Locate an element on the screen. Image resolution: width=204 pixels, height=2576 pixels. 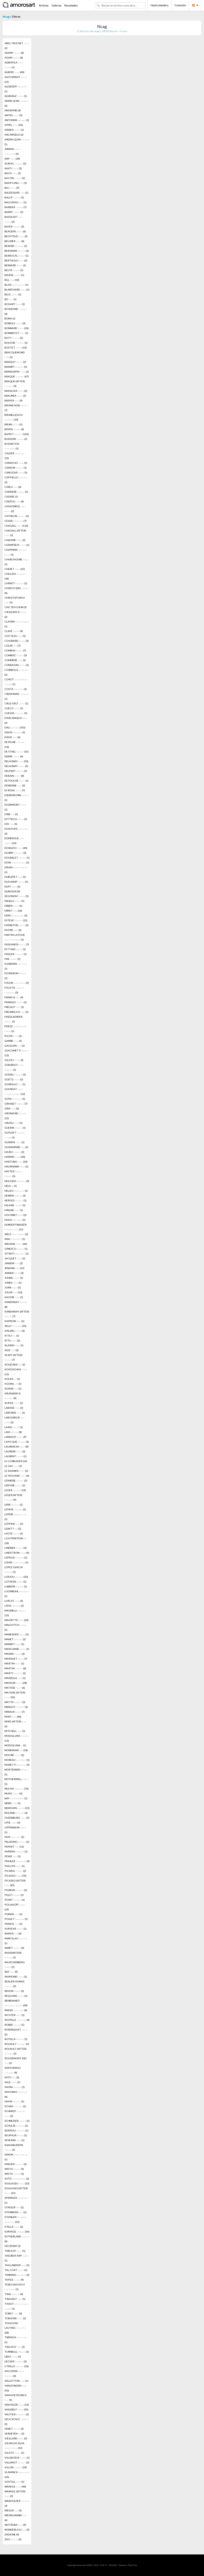
MOREAU (1) is located at coordinates (17, 1759).